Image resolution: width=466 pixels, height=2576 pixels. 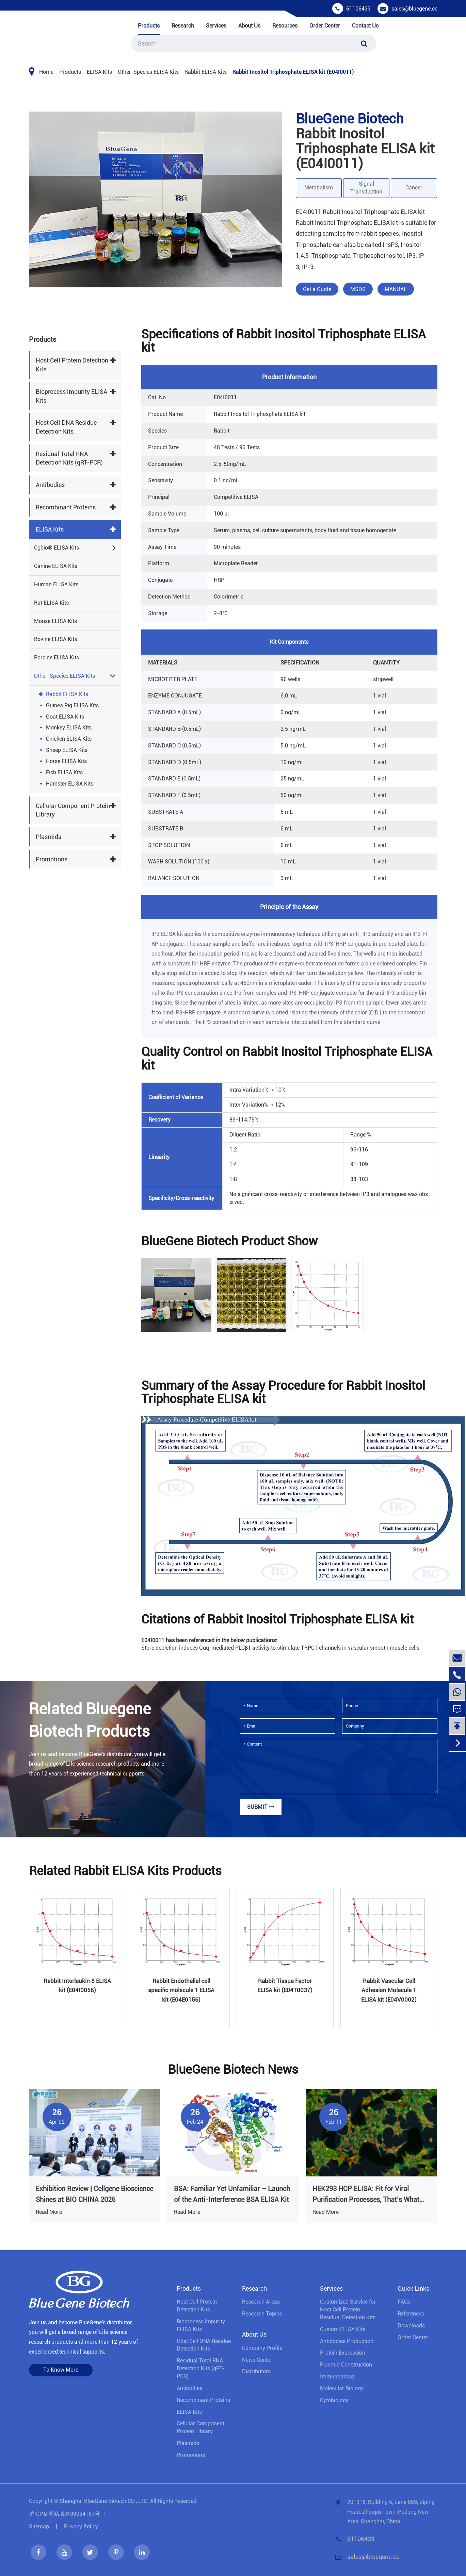 I want to click on Services, so click(x=216, y=25).